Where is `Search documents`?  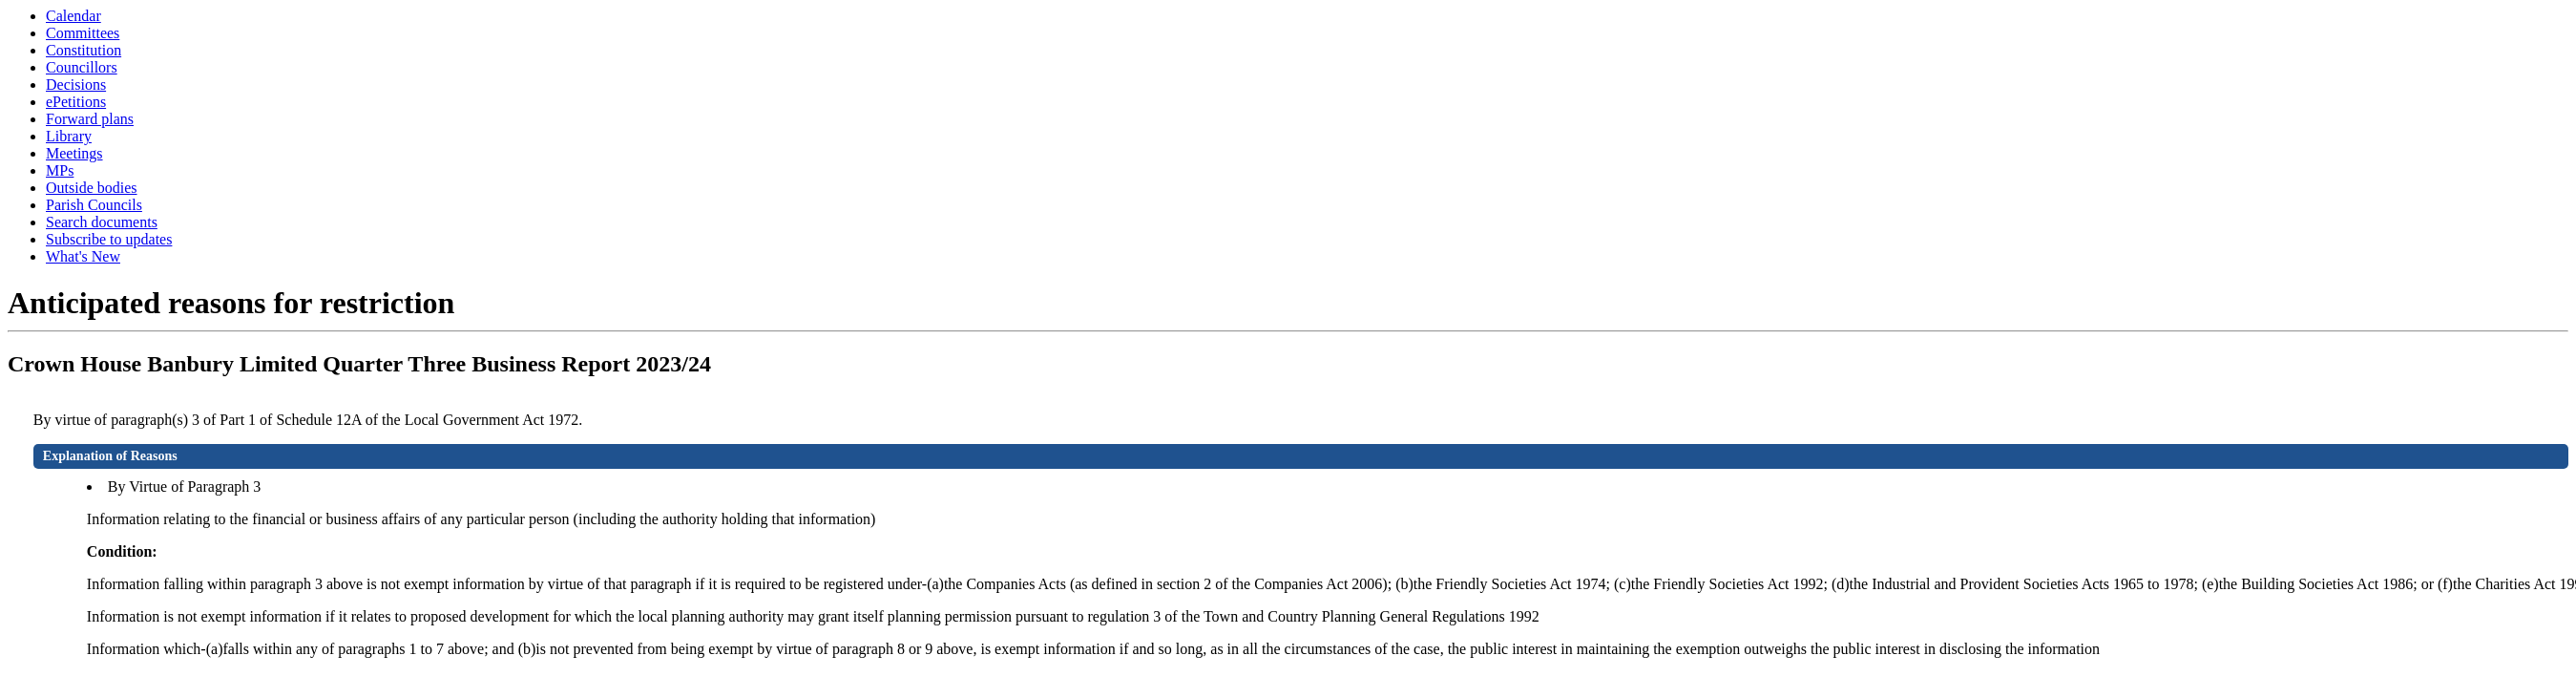
Search documents is located at coordinates (101, 222).